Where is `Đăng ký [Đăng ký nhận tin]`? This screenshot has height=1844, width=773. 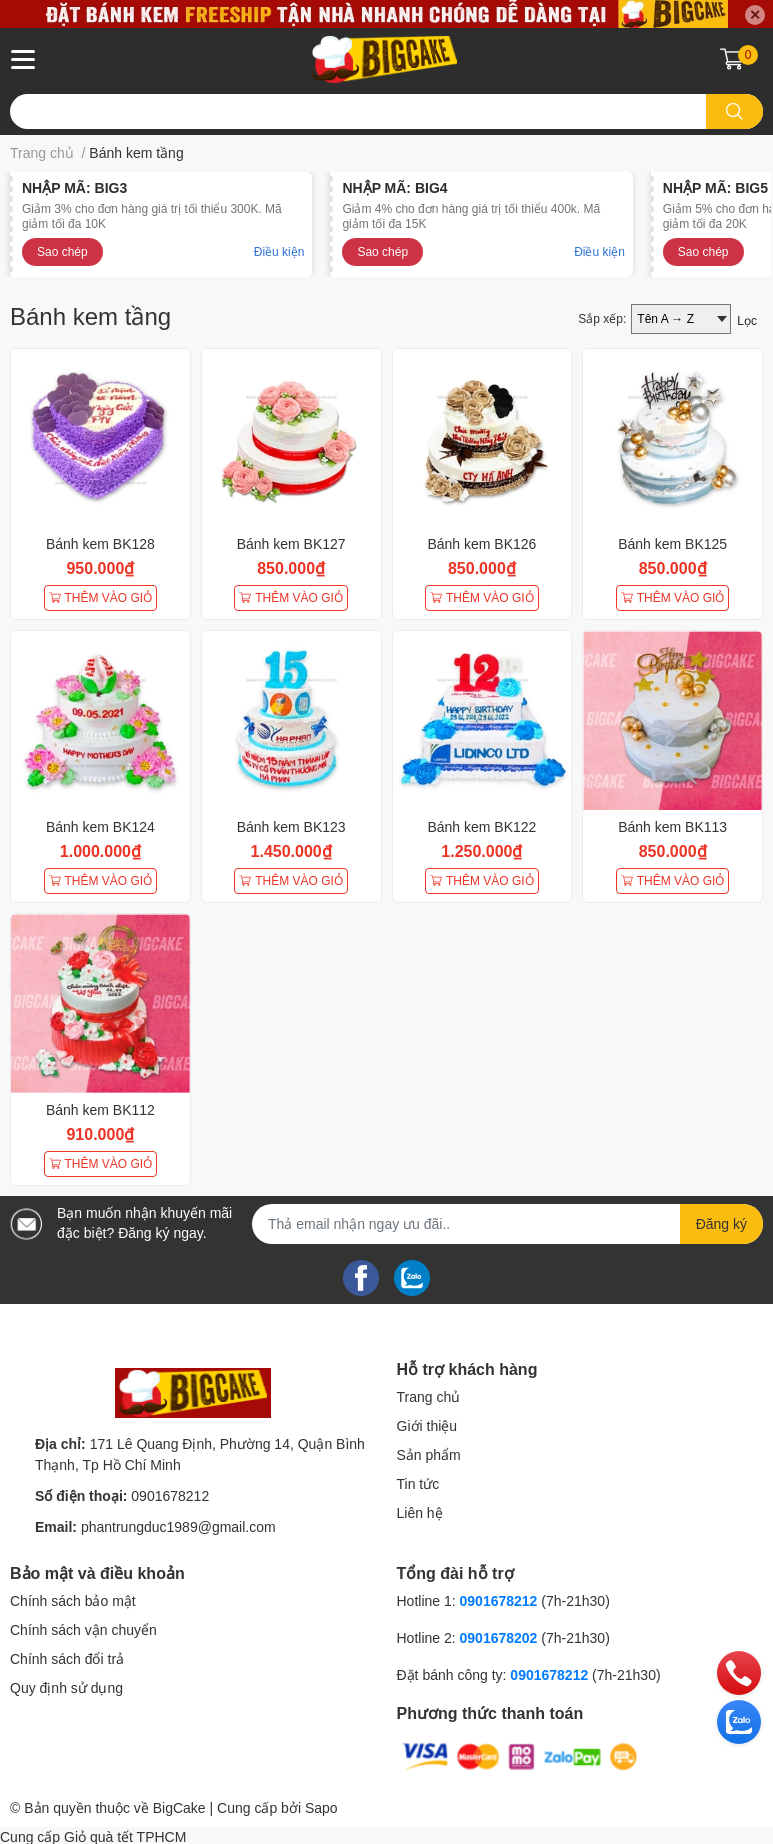
Đăng ký [Đăng ký nhận tin] is located at coordinates (721, 1224).